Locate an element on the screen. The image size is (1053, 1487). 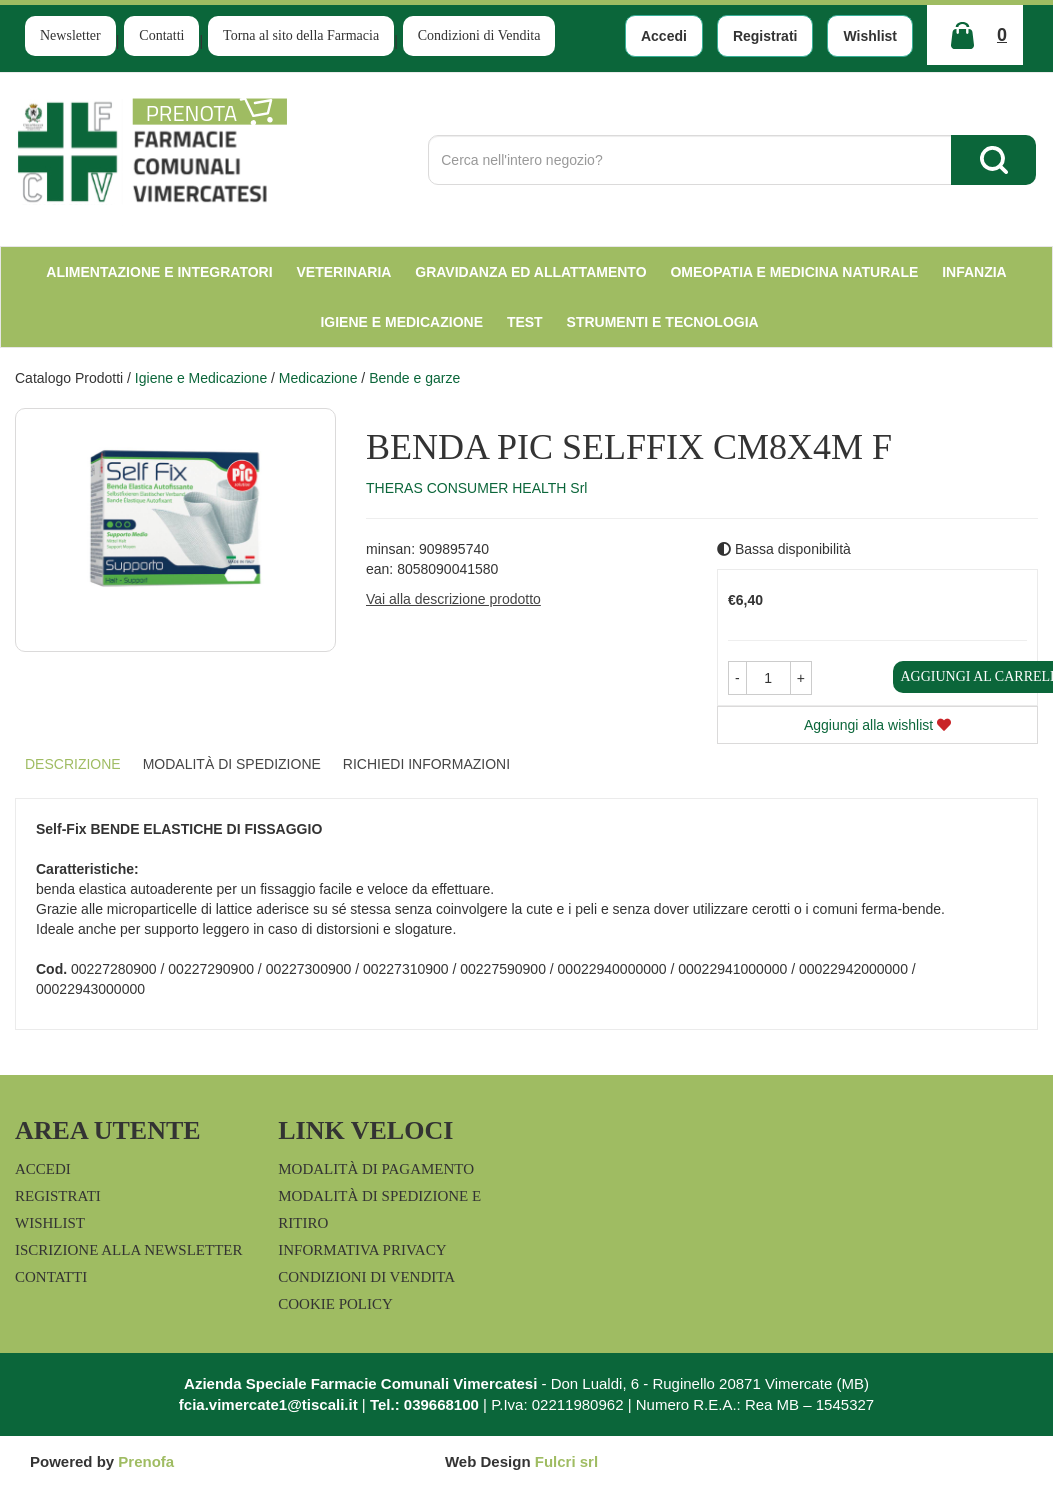
Richiedi informazioni [tab] is located at coordinates (426, 764).